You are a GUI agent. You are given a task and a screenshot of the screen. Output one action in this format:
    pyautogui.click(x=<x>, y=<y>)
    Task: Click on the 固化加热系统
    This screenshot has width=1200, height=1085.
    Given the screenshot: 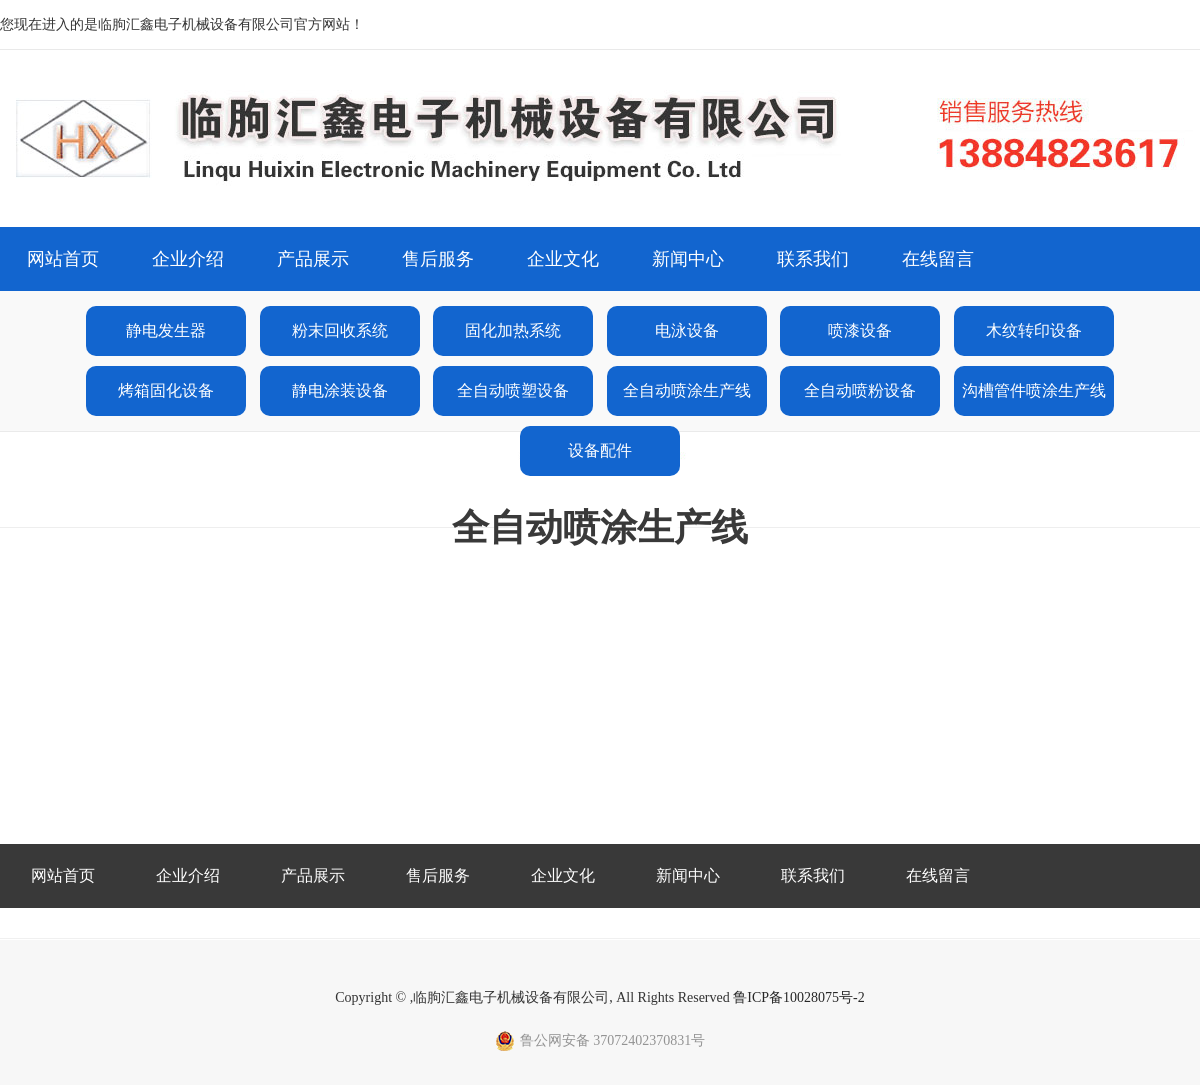 What is the action you would take?
    pyautogui.click(x=513, y=330)
    